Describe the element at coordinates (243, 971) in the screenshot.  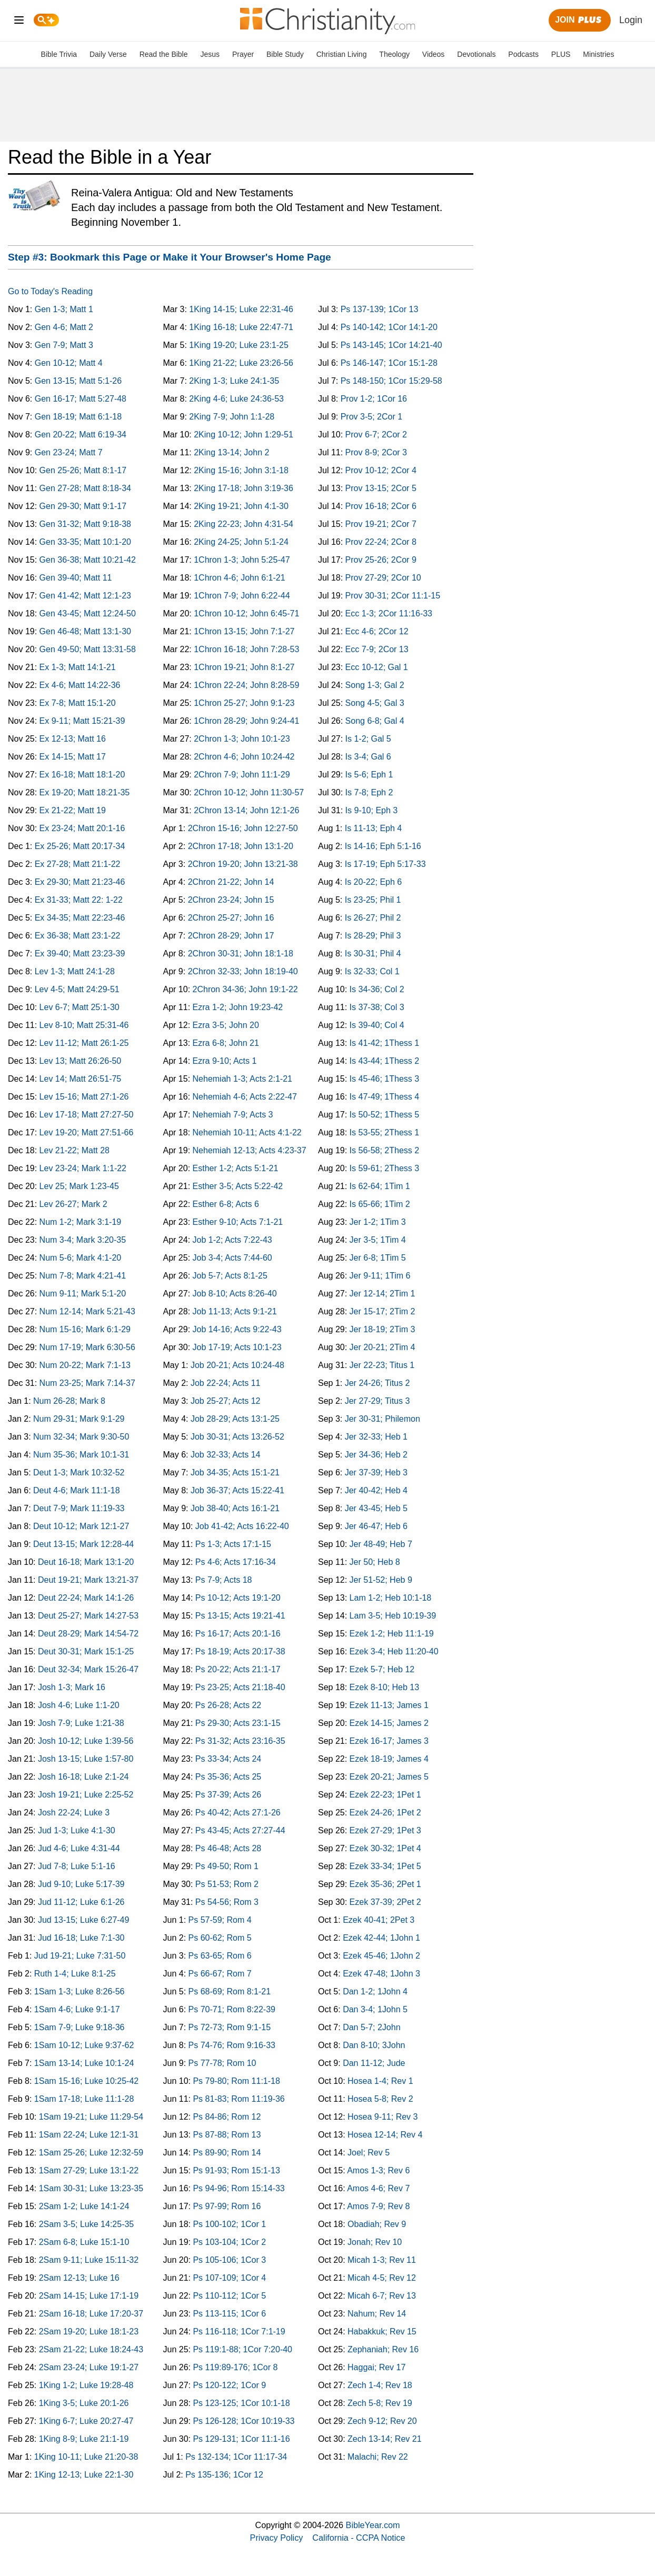
I see `2Chron 32-33; John 18:19-40` at that location.